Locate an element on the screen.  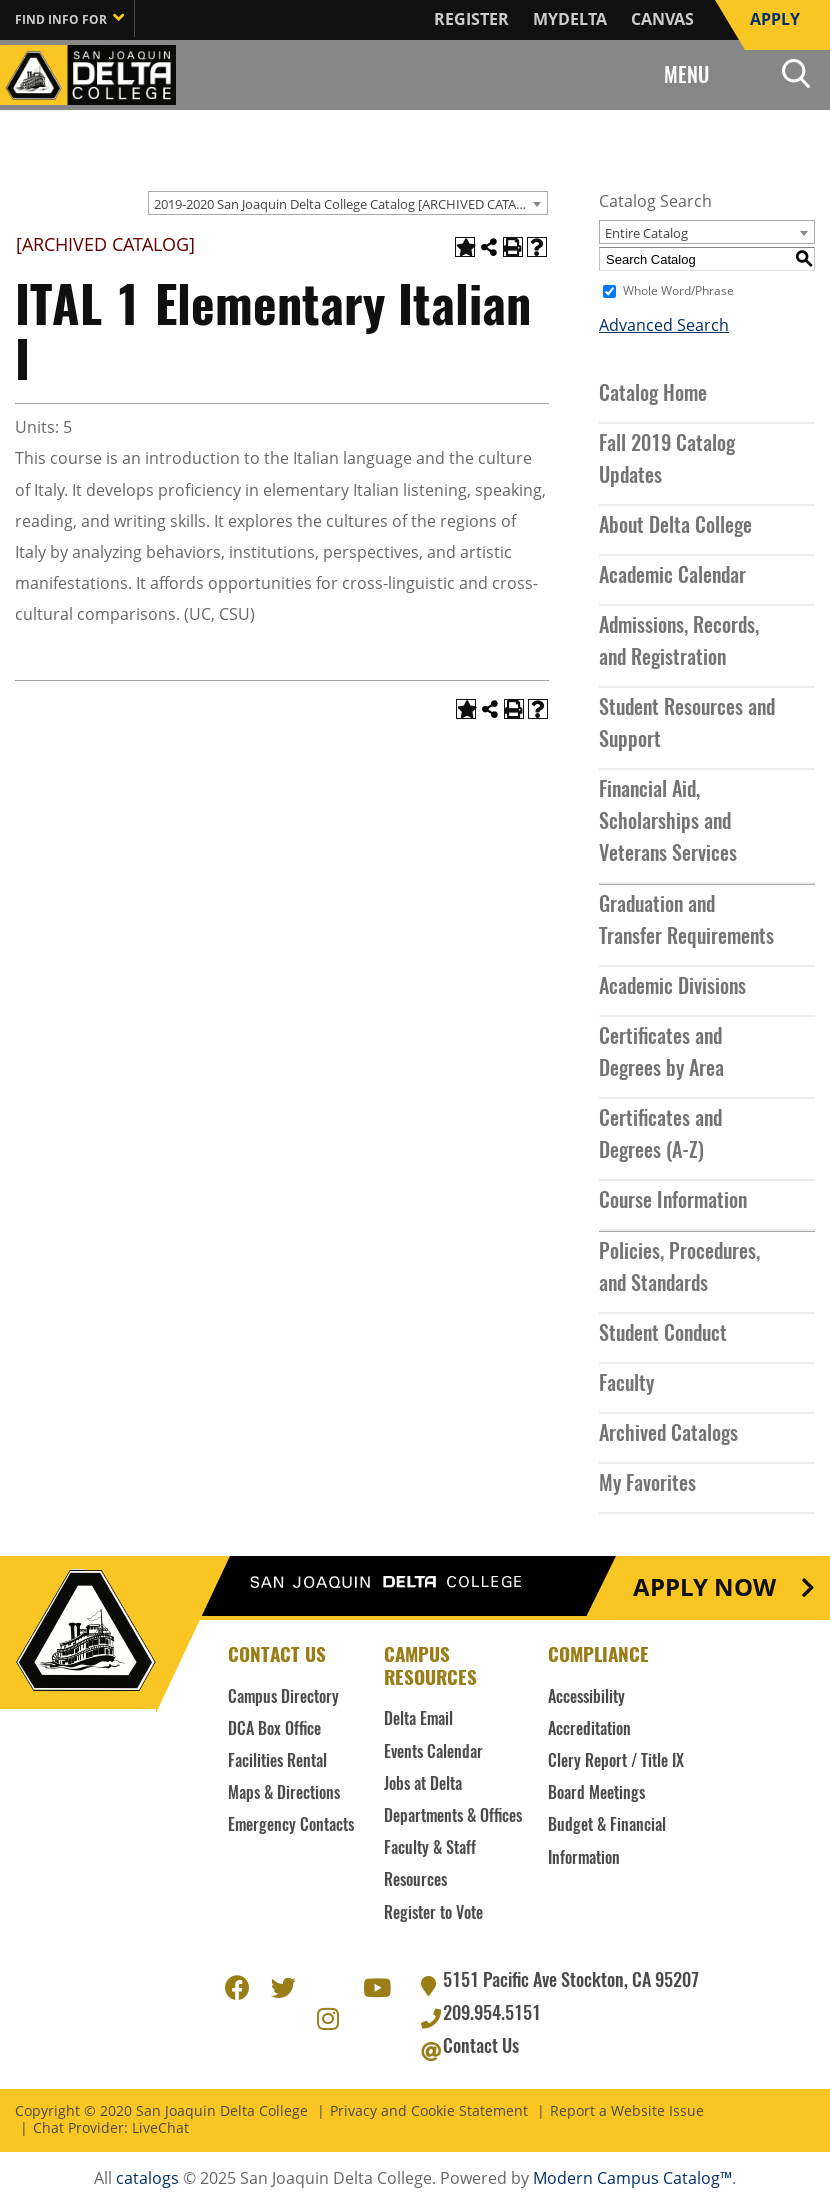
Accreditation is located at coordinates (589, 1730).